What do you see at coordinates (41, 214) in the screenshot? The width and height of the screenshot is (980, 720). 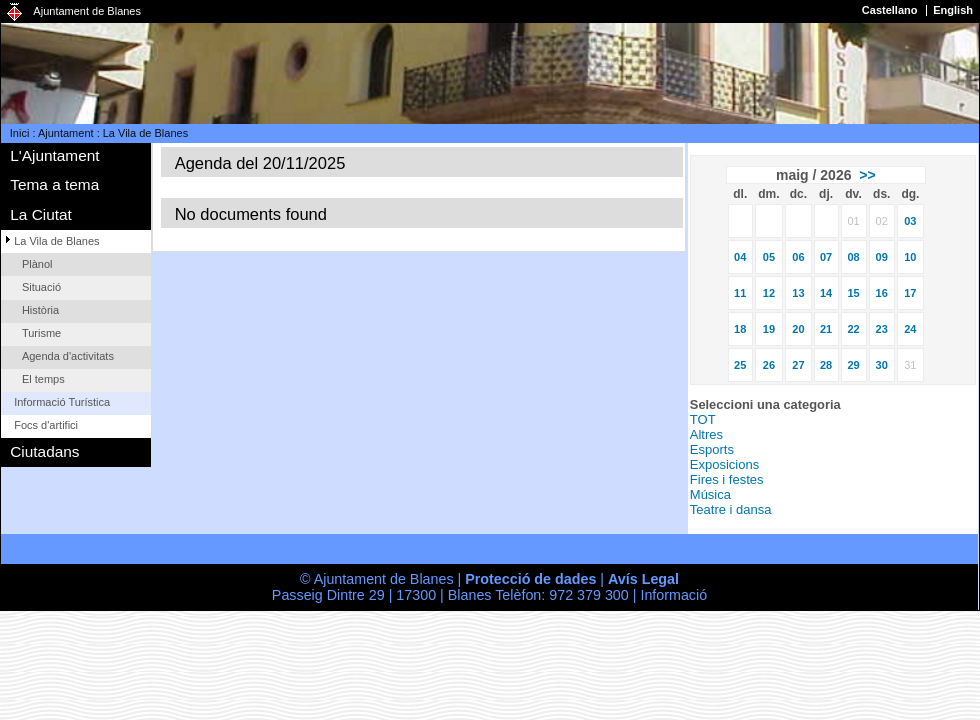 I see `La Ciutat` at bounding box center [41, 214].